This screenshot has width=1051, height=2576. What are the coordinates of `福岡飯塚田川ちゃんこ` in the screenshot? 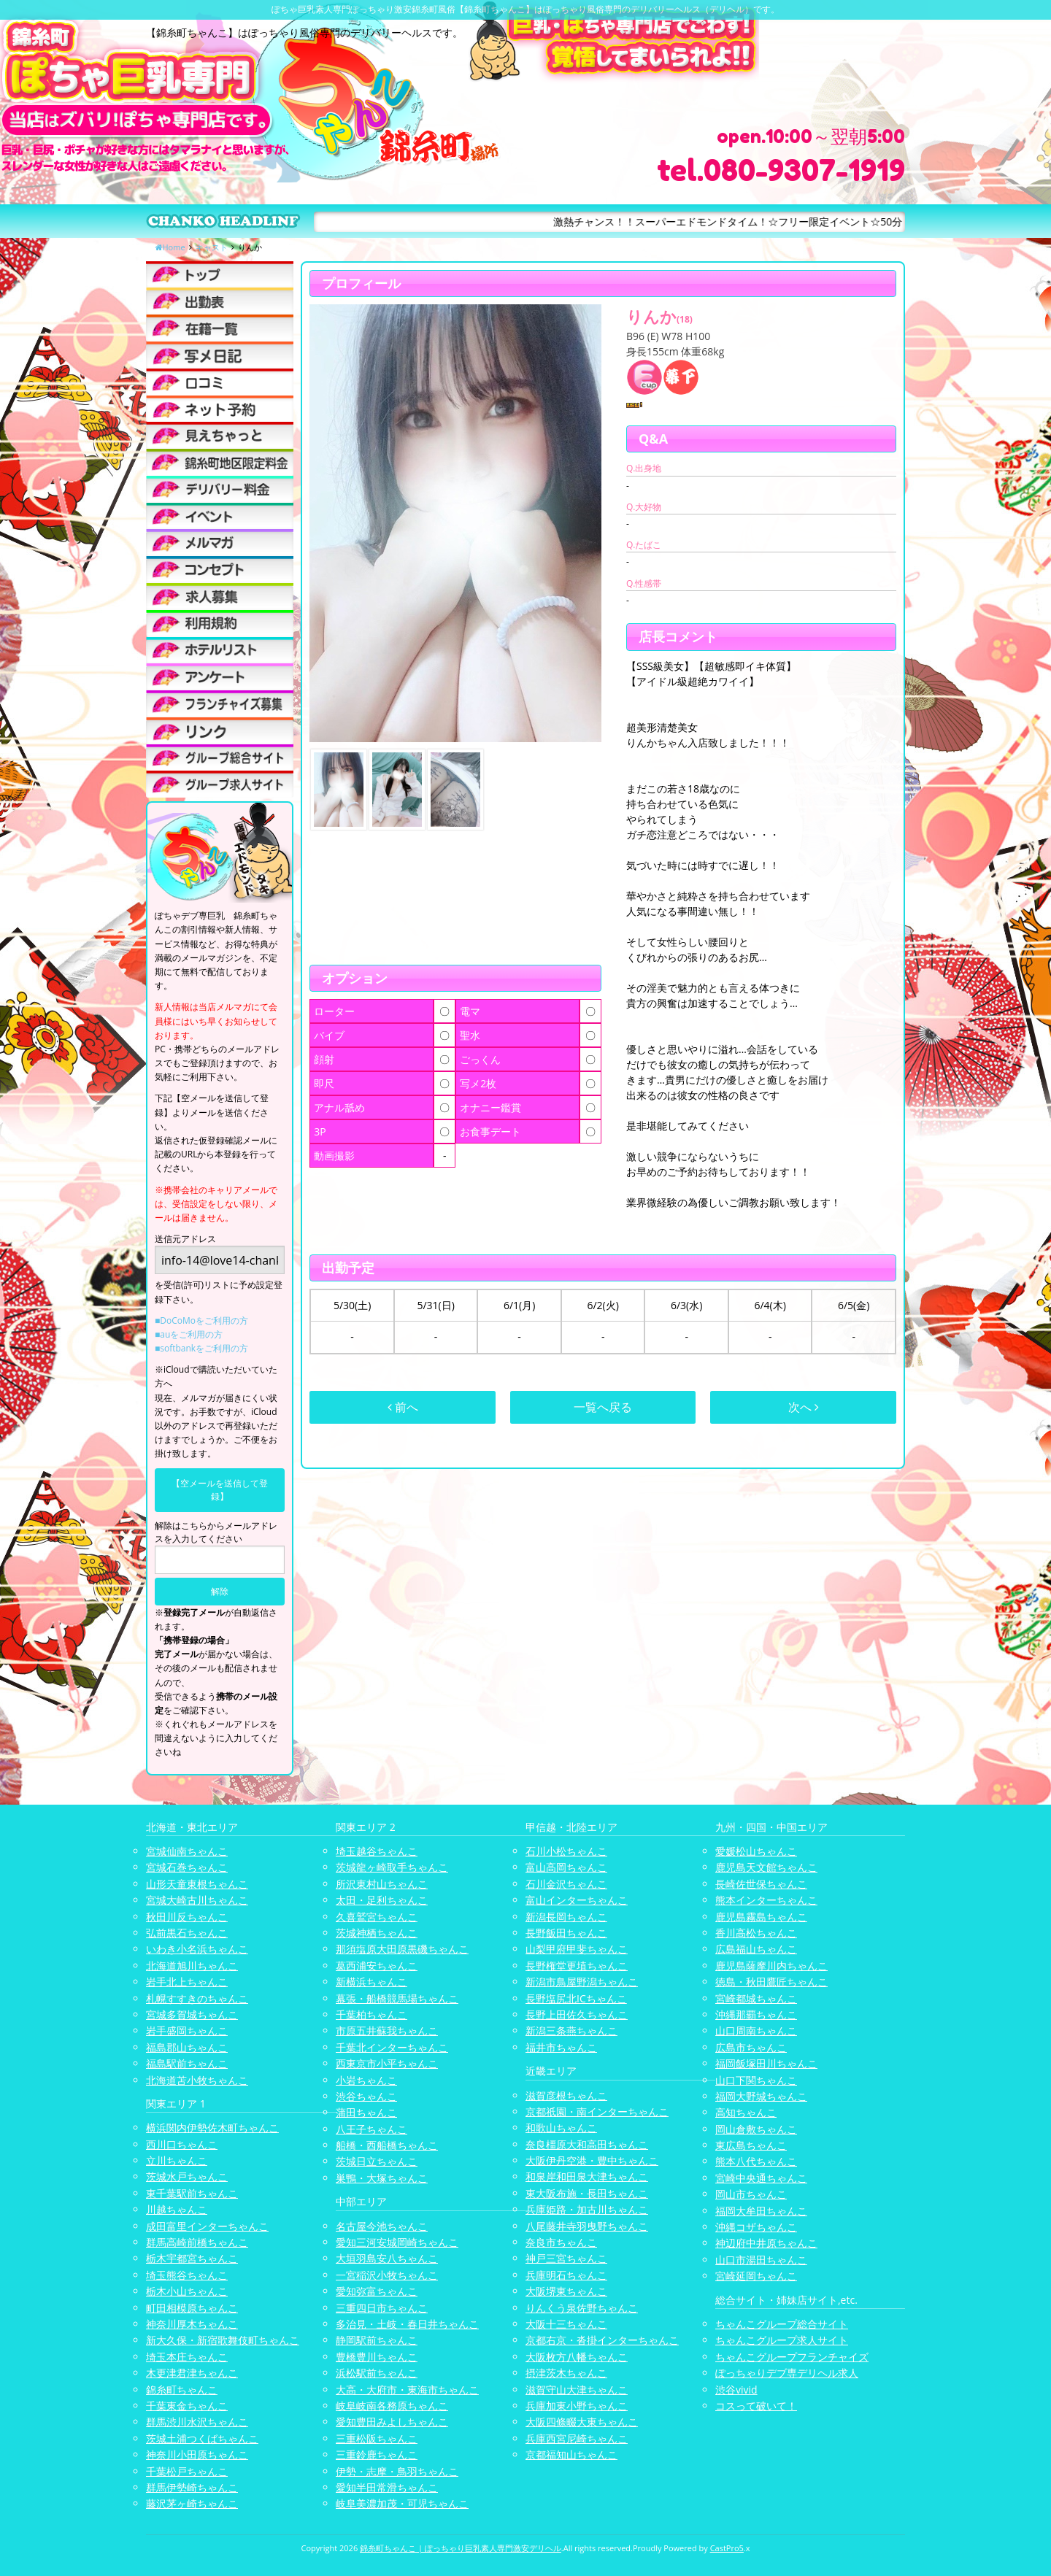 It's located at (766, 2063).